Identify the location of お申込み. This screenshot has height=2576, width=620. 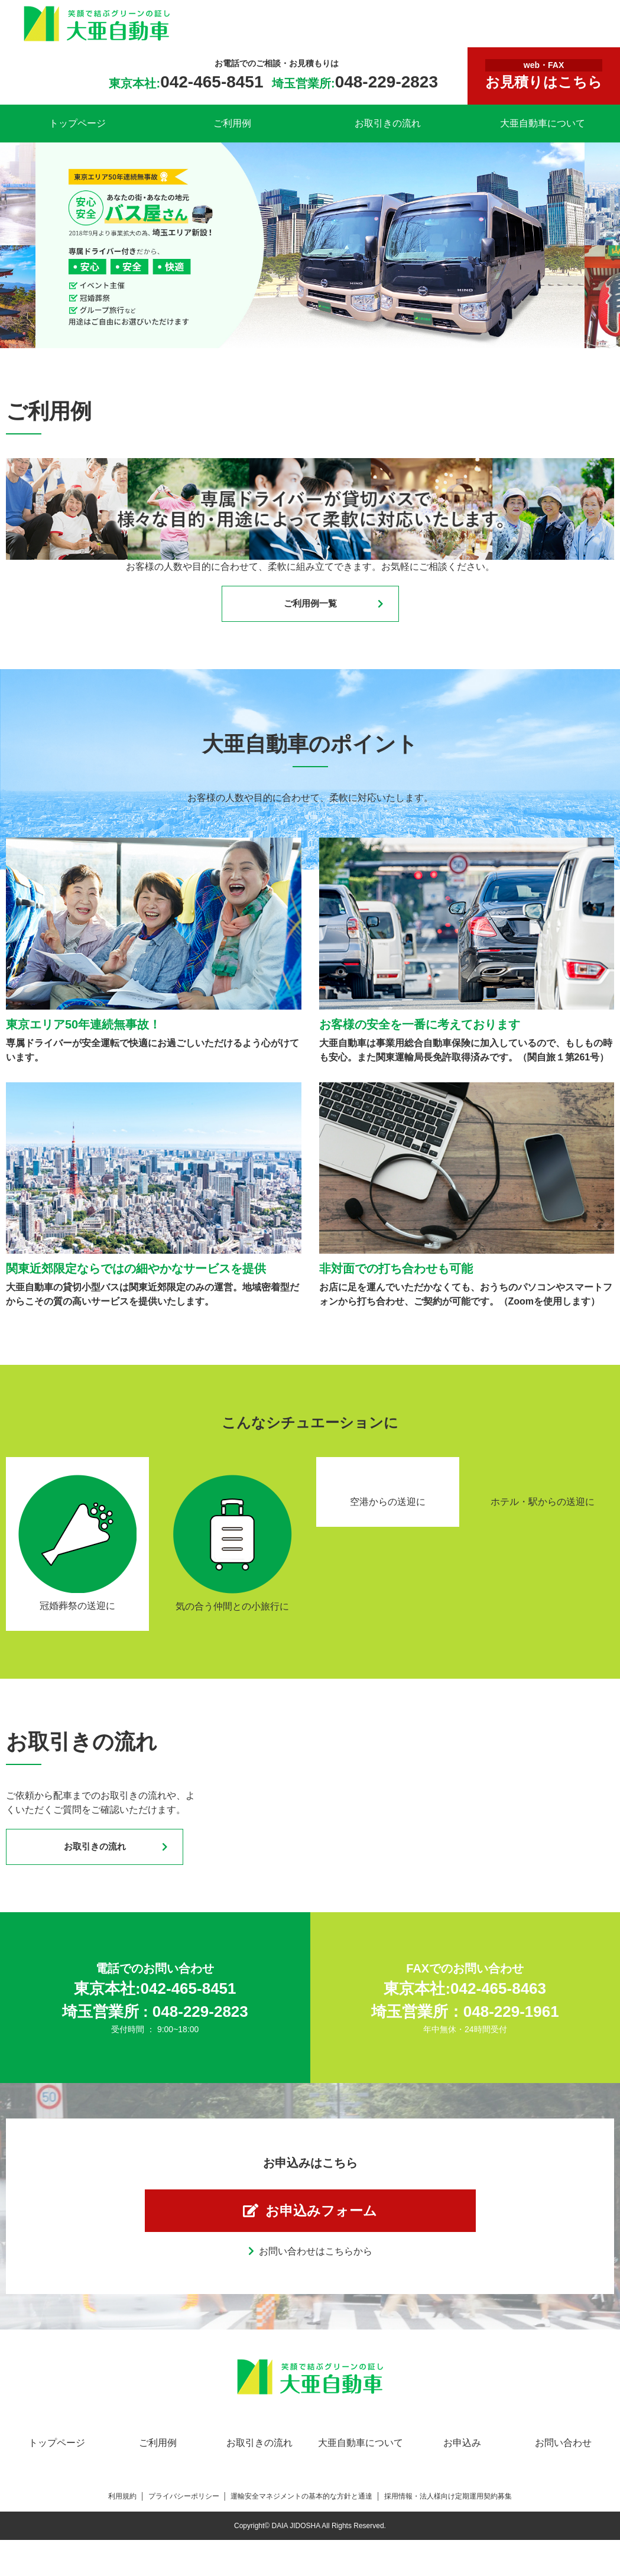
(462, 2453).